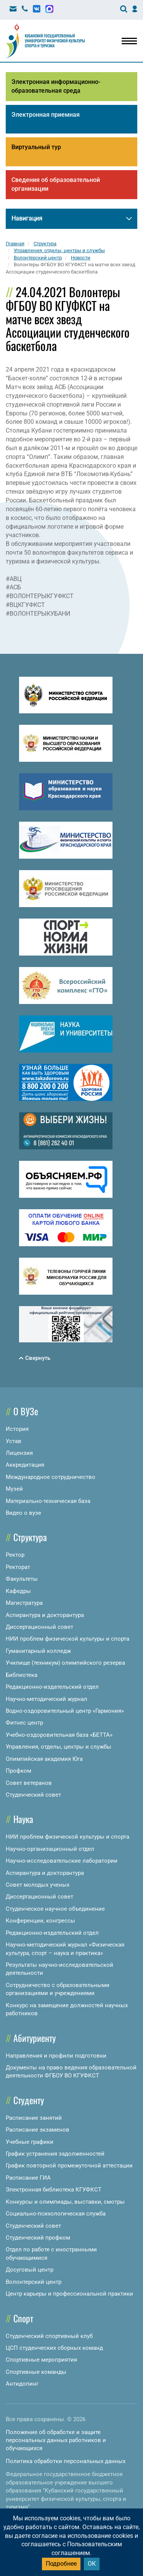 The width and height of the screenshot is (143, 2576). I want to click on Виртуальный тур, so click(36, 147).